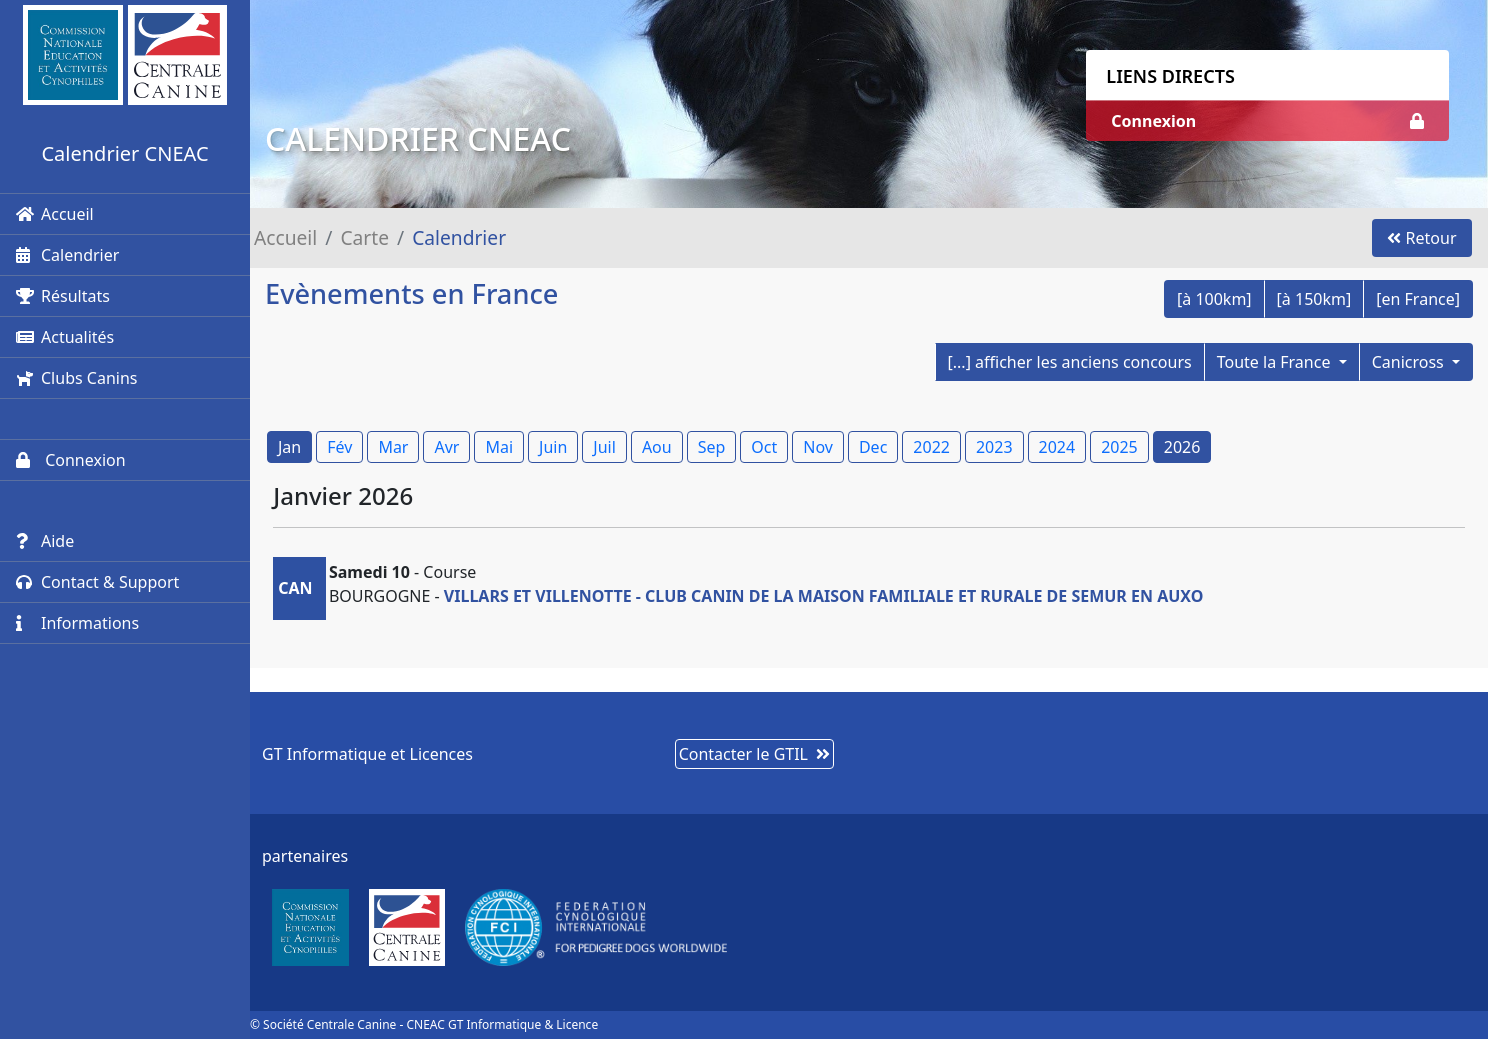  What do you see at coordinates (657, 447) in the screenshot?
I see `Aou` at bounding box center [657, 447].